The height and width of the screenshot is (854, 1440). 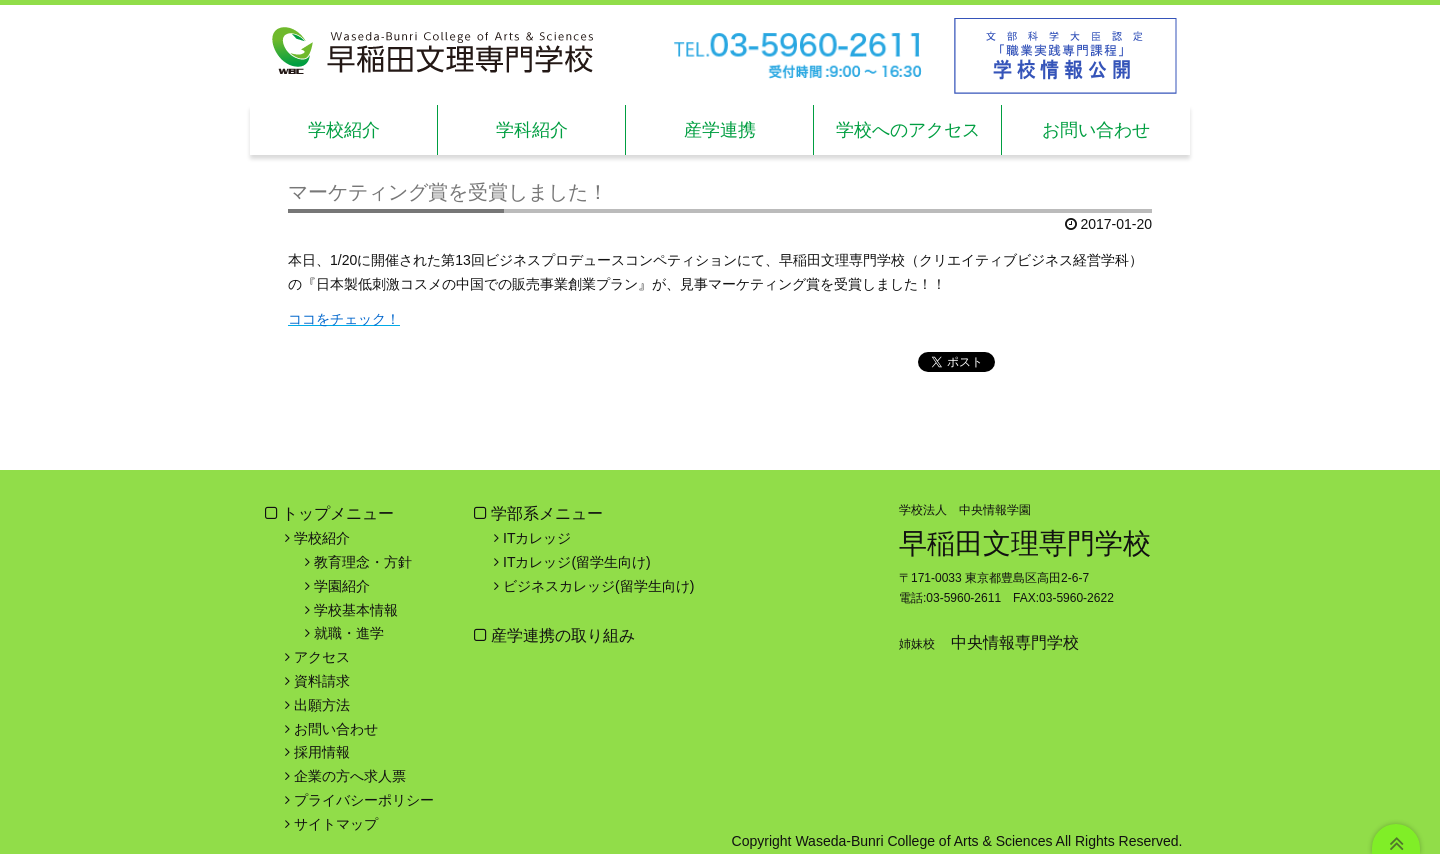 What do you see at coordinates (338, 513) in the screenshot?
I see `トップメニュー` at bounding box center [338, 513].